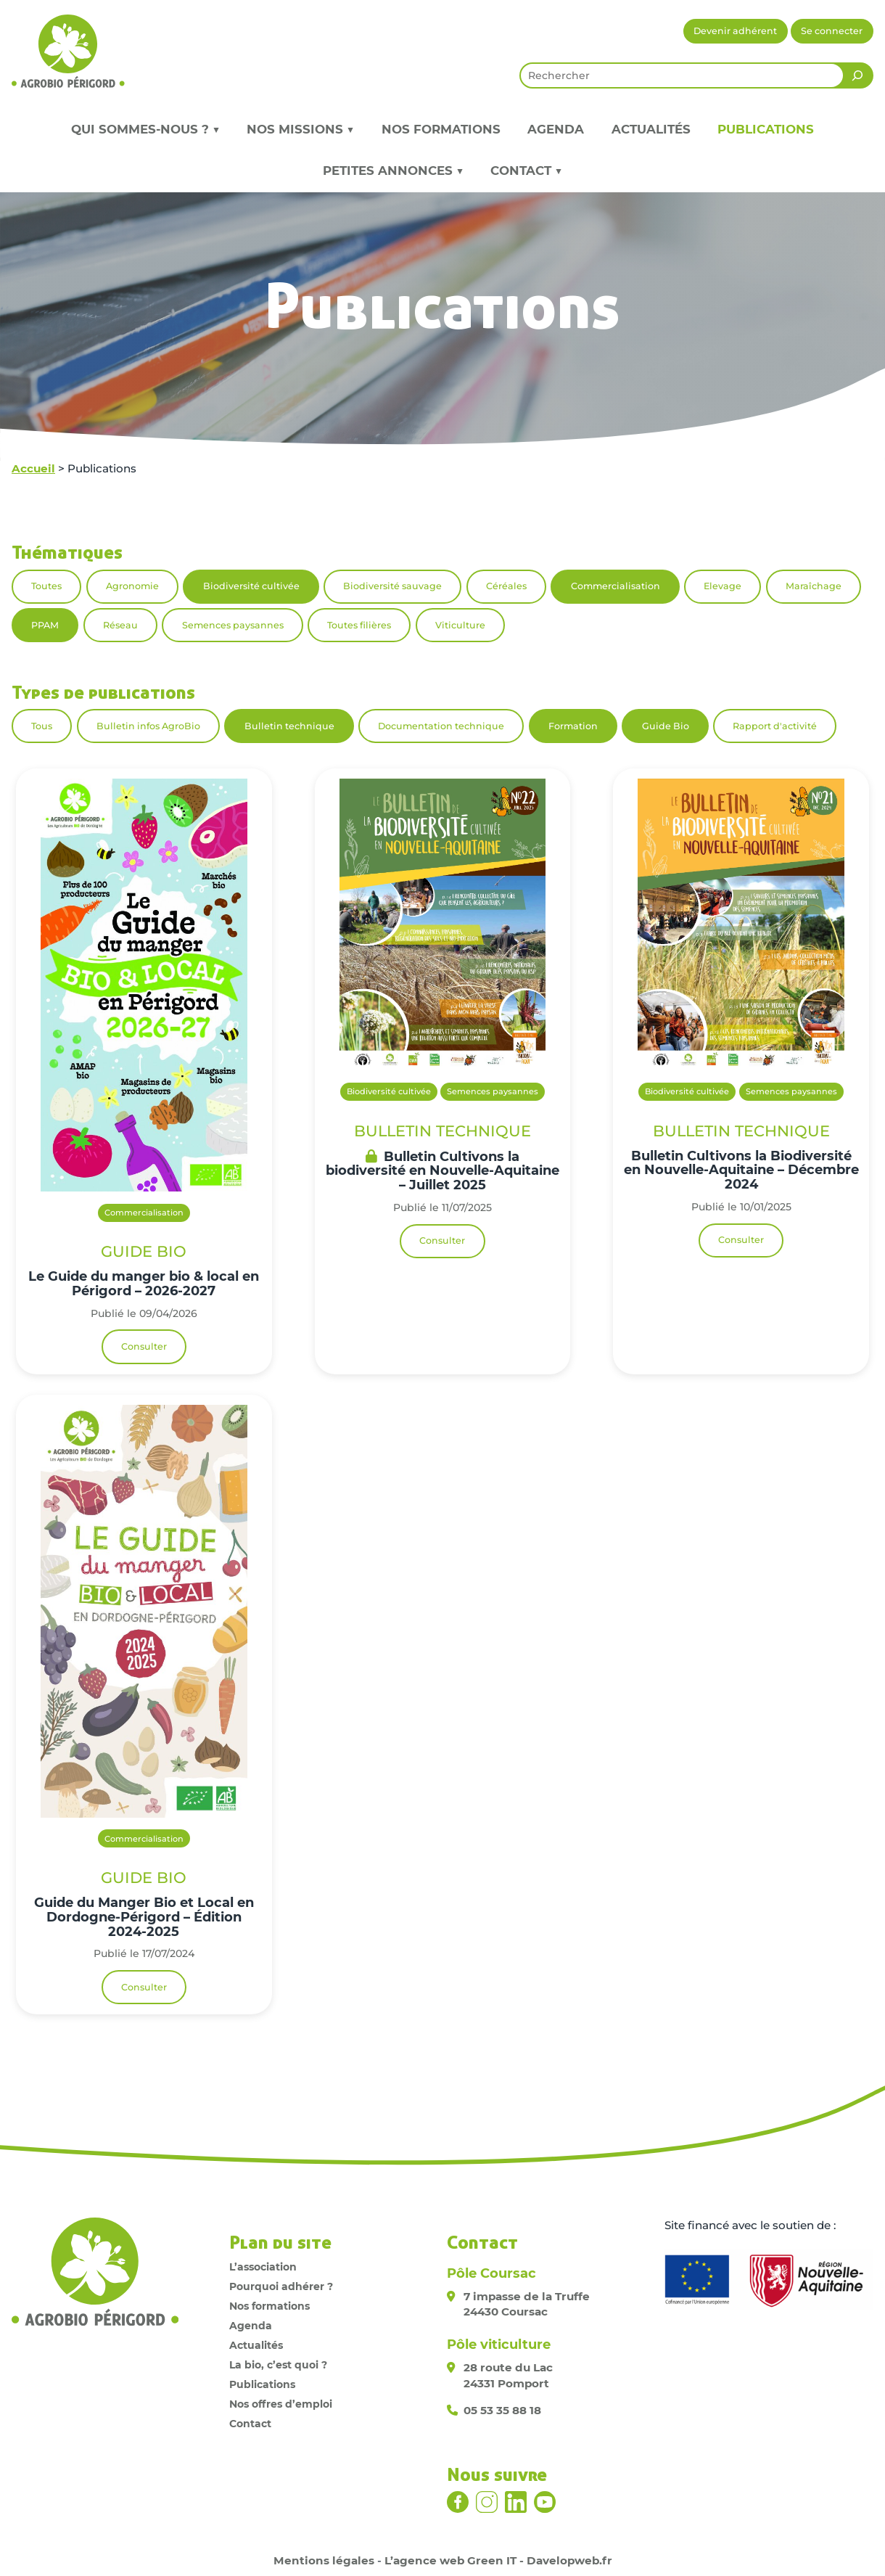 Image resolution: width=885 pixels, height=2576 pixels. Describe the element at coordinates (441, 726) in the screenshot. I see `Documentation technique` at that location.